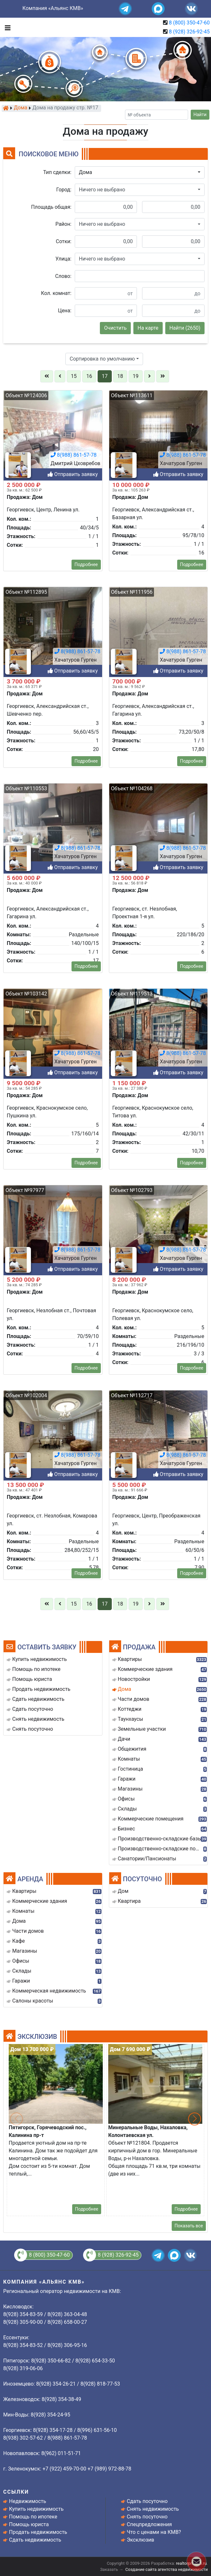  I want to click on Показать все, so click(189, 2225).